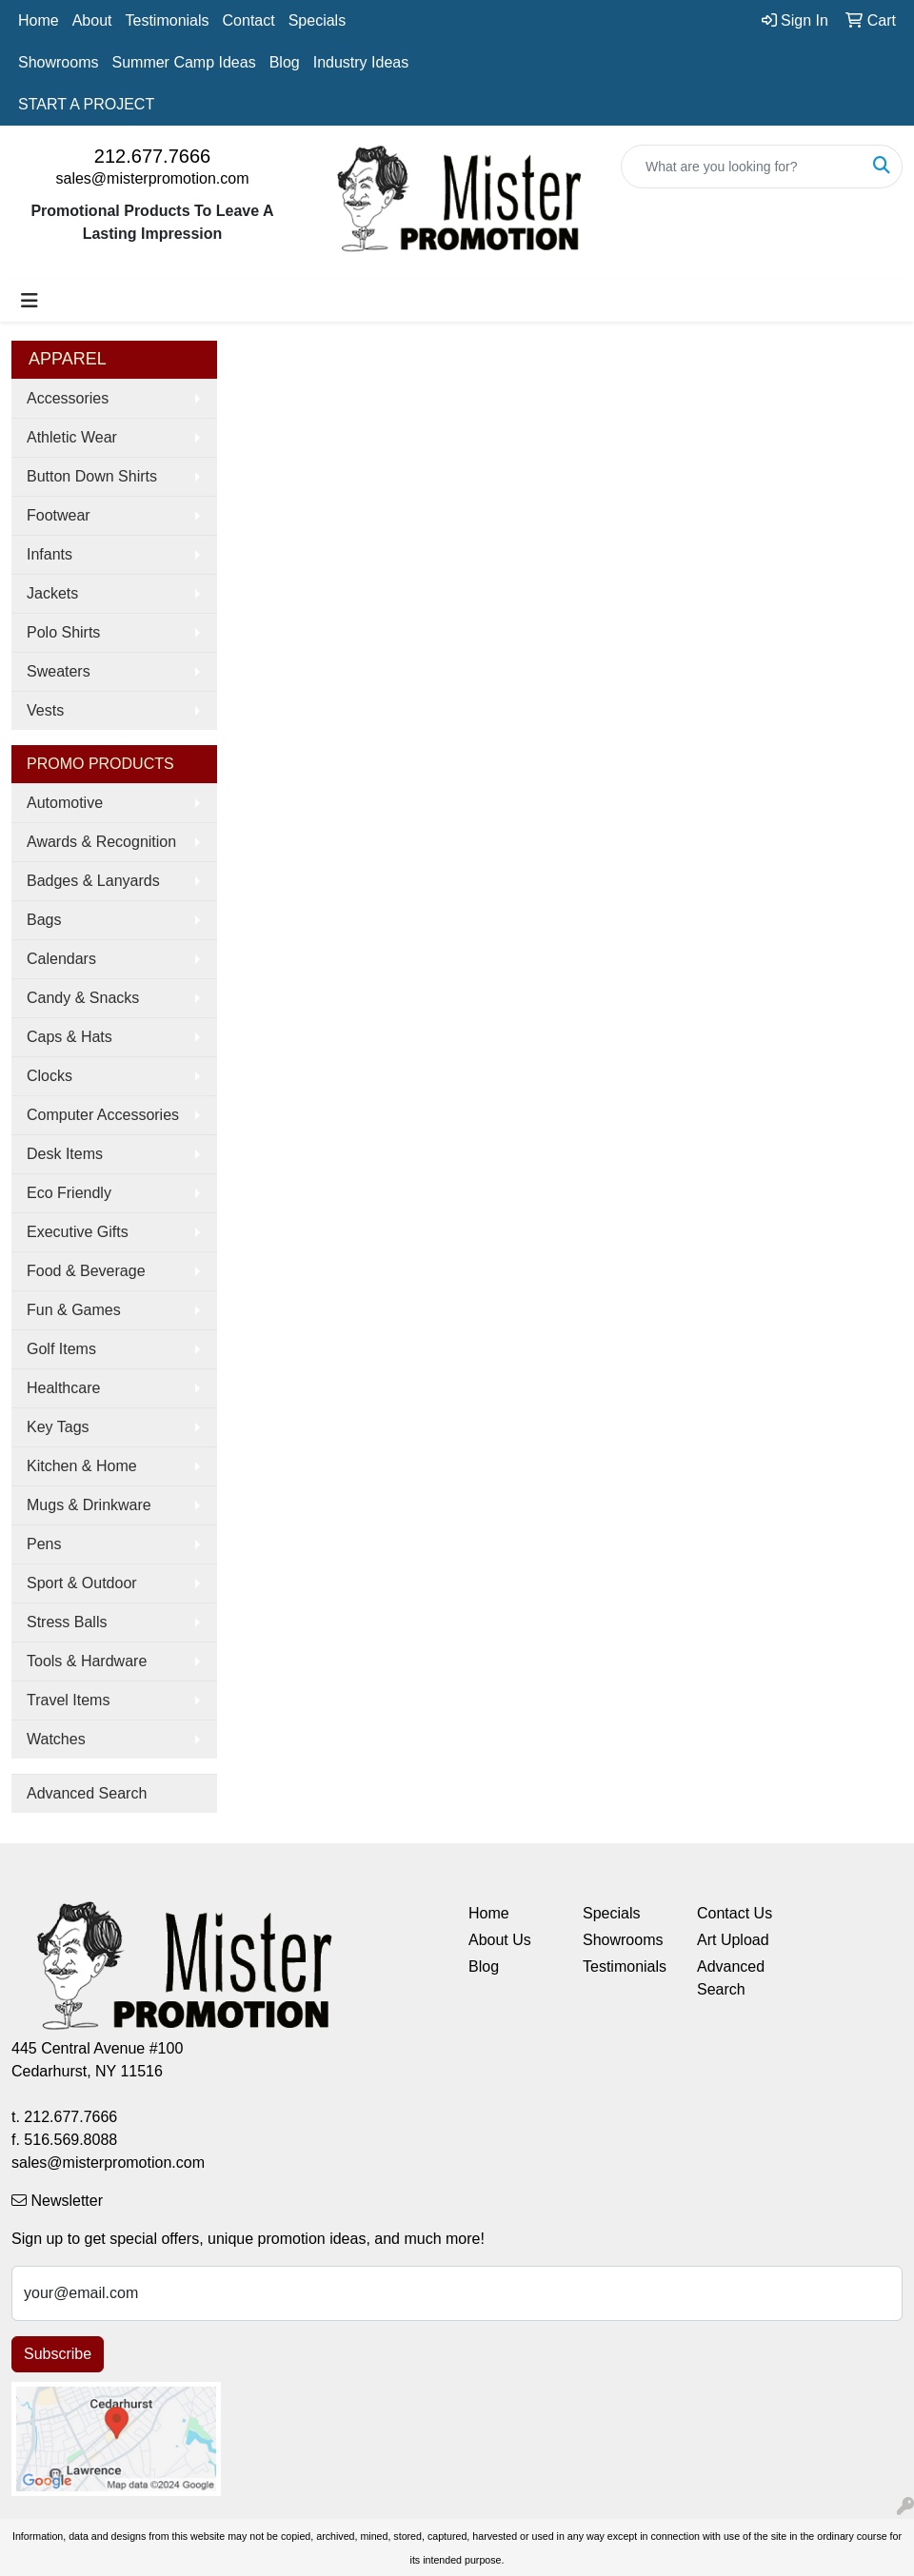 This screenshot has width=914, height=2576. What do you see at coordinates (30, 300) in the screenshot?
I see `[Toggle navigation]` at bounding box center [30, 300].